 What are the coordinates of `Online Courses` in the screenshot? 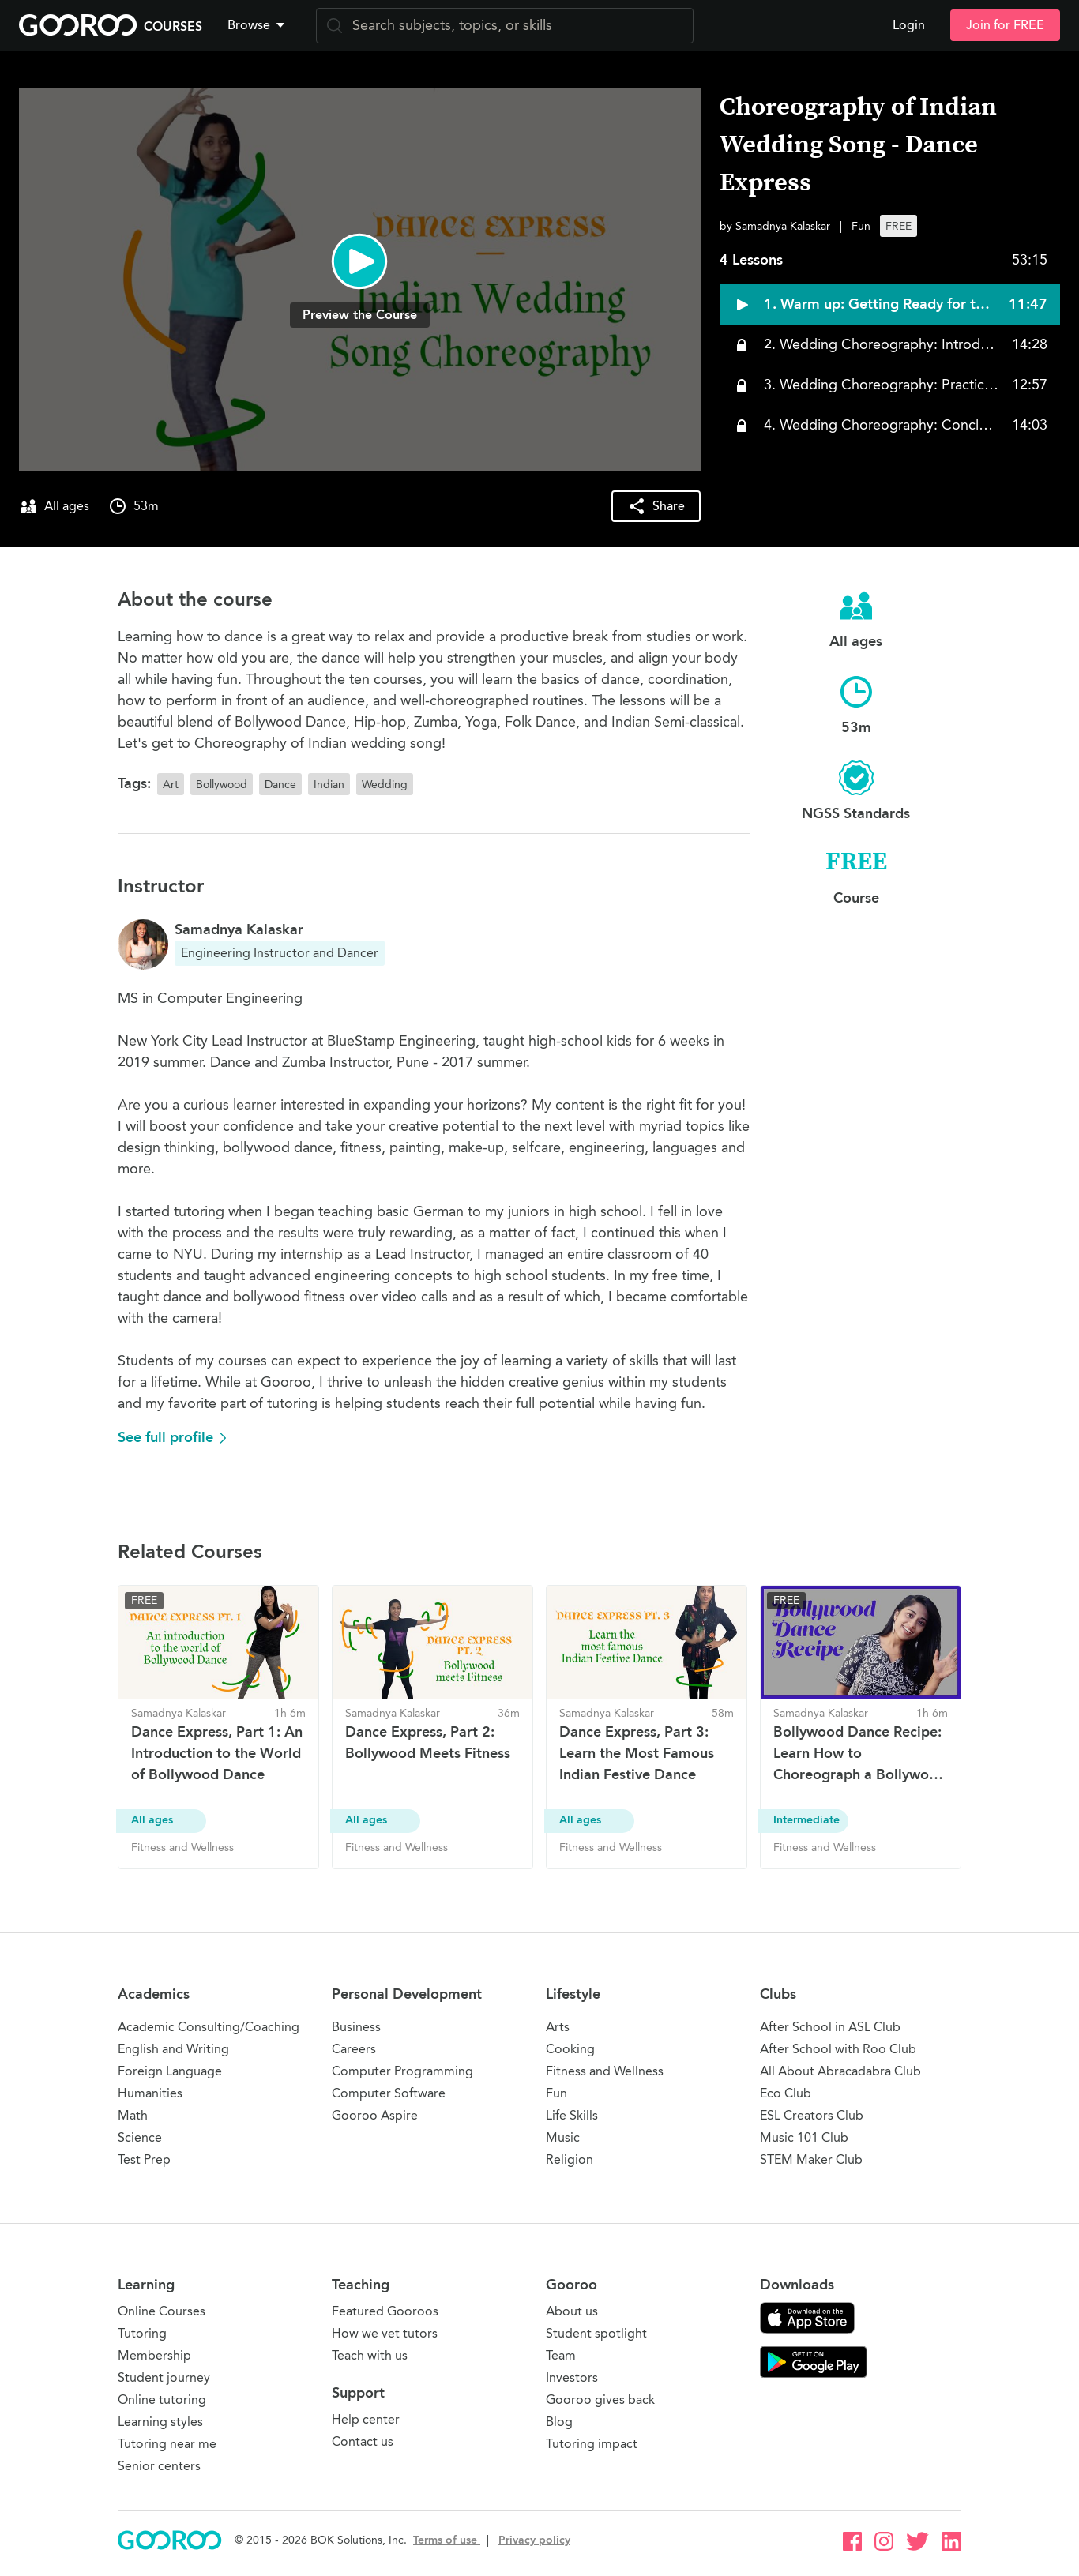 It's located at (161, 2311).